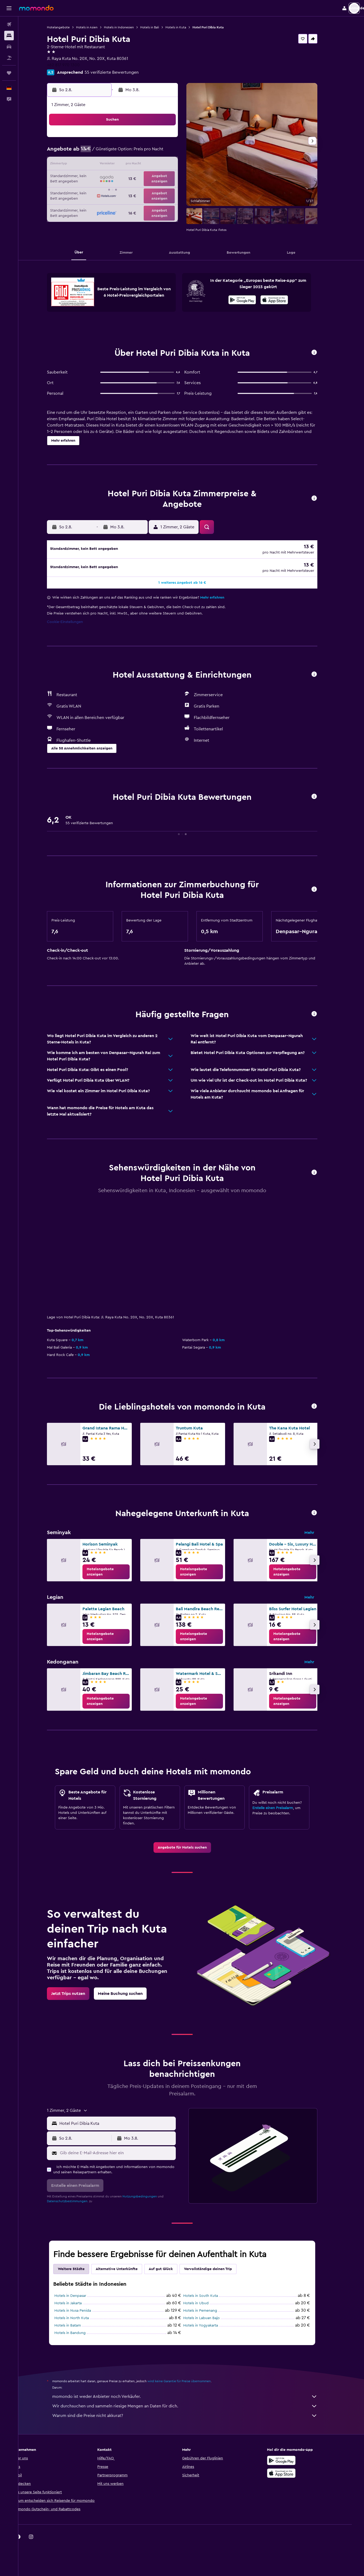  I want to click on 30 [button], so click(173, 190).